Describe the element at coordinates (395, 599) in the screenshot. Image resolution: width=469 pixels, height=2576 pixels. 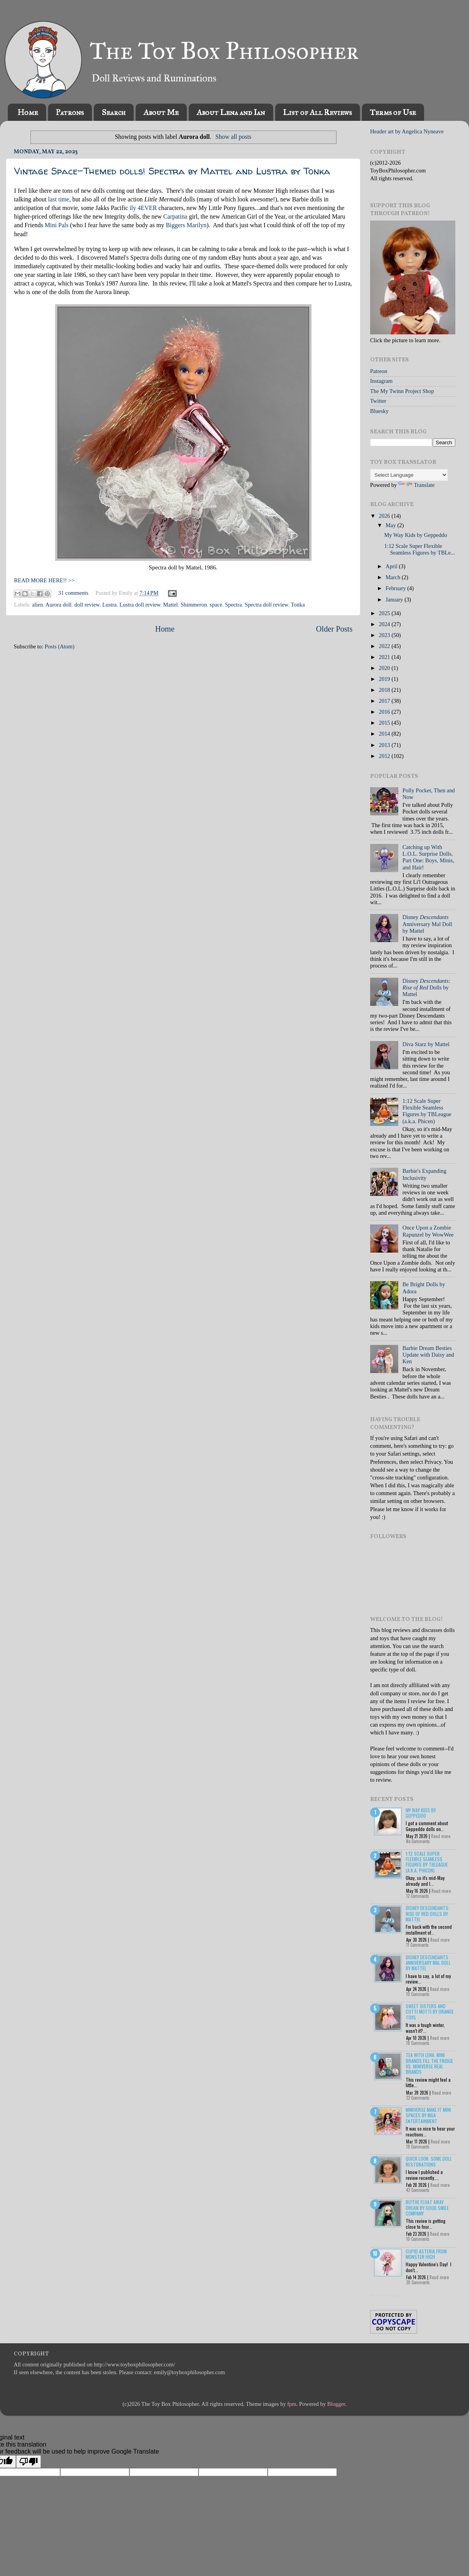
I see `January` at that location.